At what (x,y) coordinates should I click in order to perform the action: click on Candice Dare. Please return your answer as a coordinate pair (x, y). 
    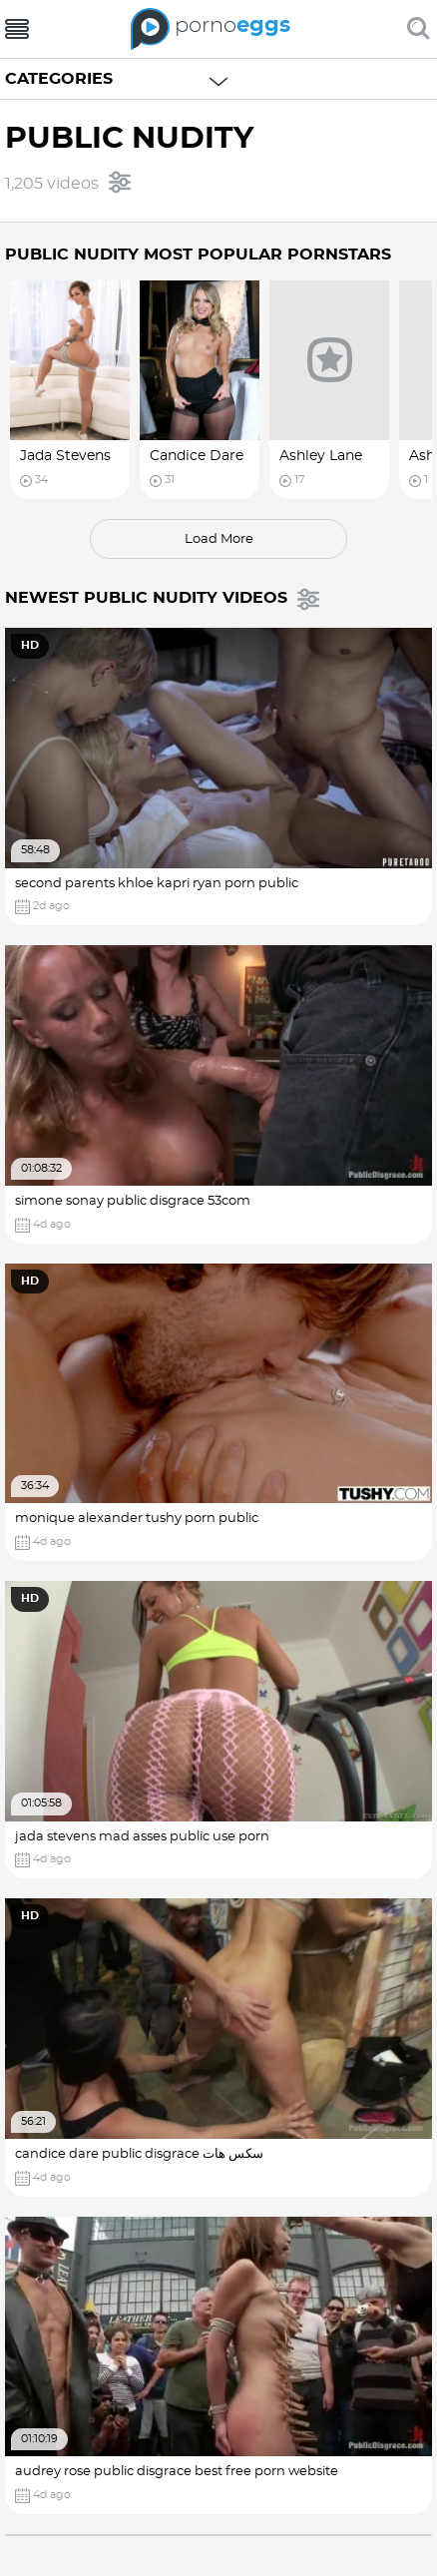
    Looking at the image, I should click on (196, 456).